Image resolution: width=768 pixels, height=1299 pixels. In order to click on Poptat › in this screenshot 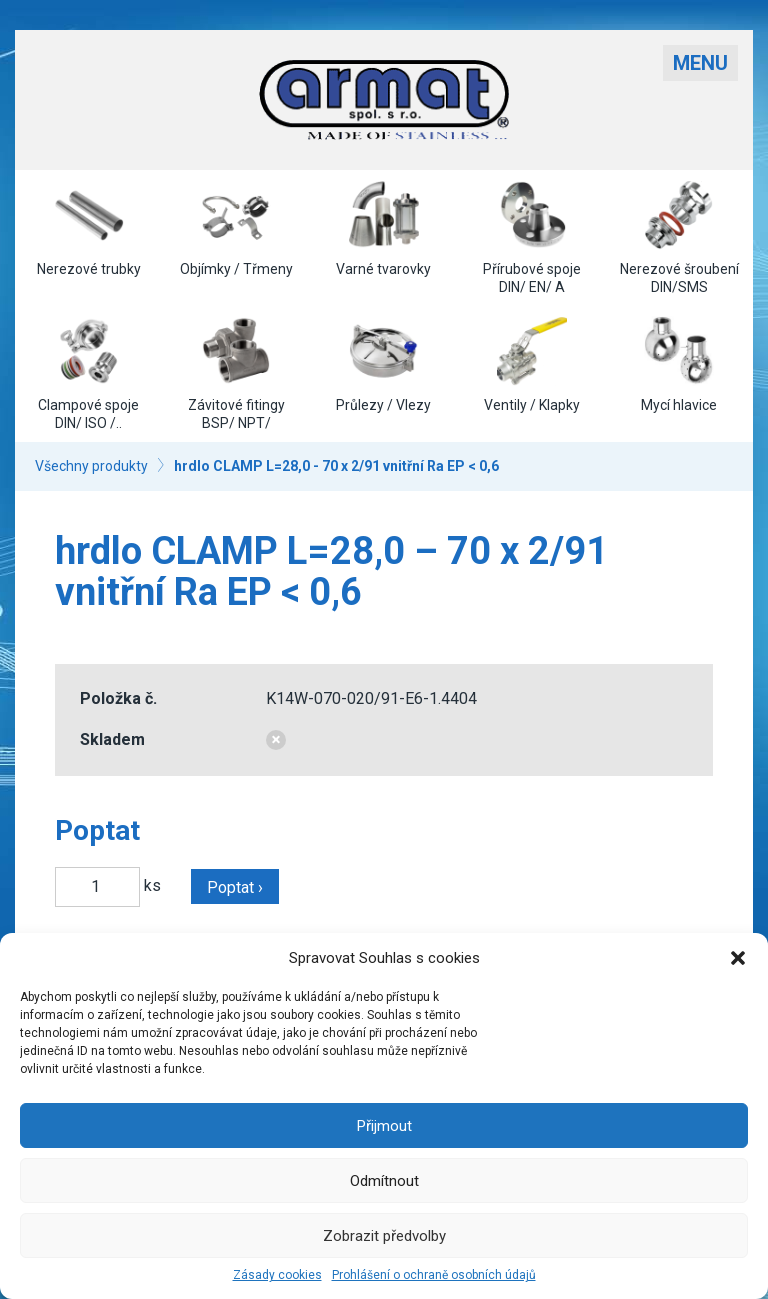, I will do `click(235, 887)`.